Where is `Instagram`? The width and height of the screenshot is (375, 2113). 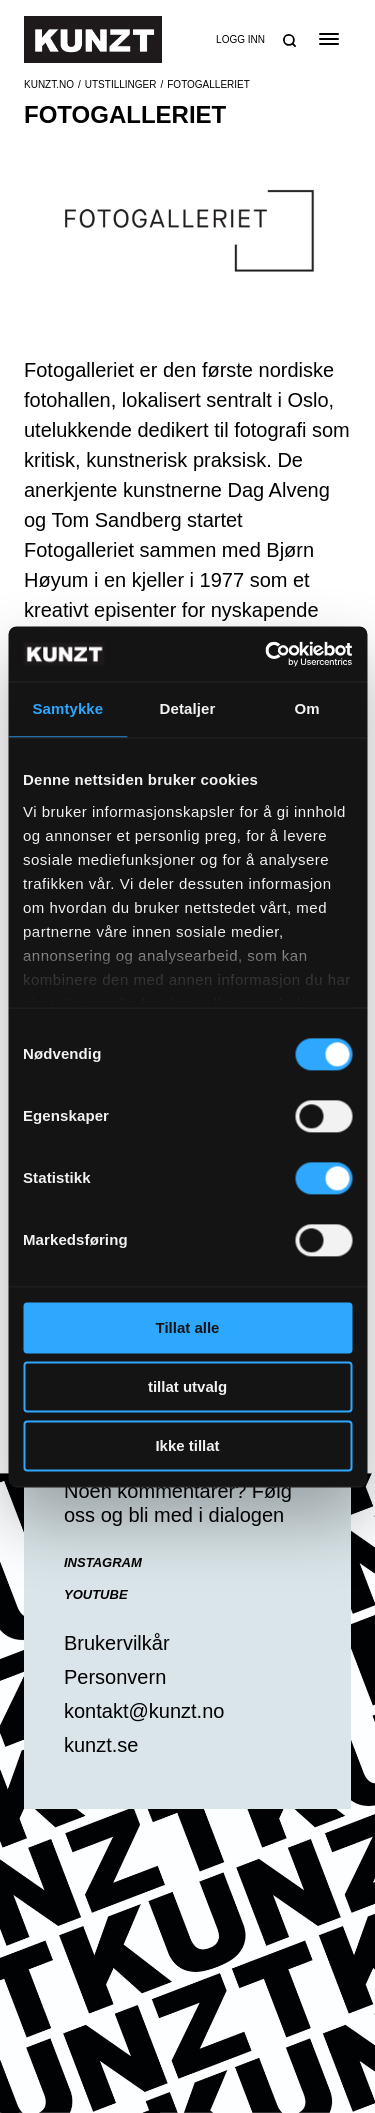 Instagram is located at coordinates (103, 1562).